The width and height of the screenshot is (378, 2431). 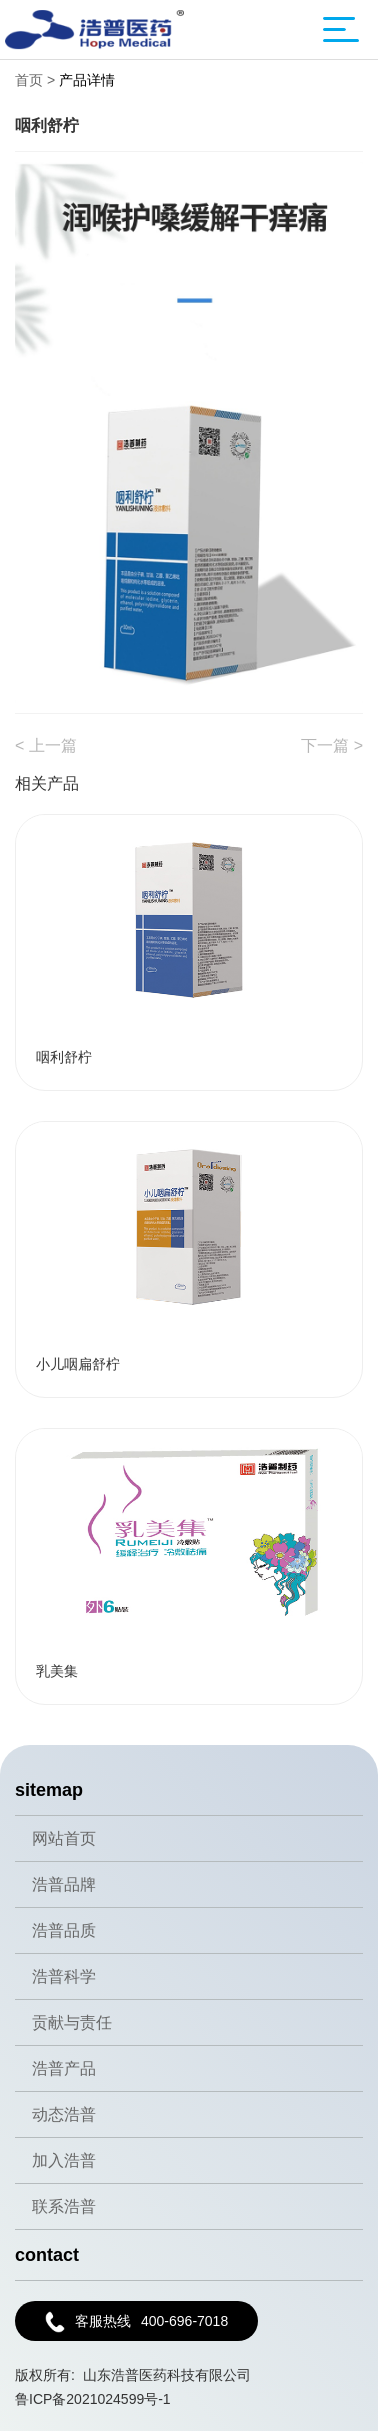 What do you see at coordinates (78, 1364) in the screenshot?
I see `小儿咽扁舒柠` at bounding box center [78, 1364].